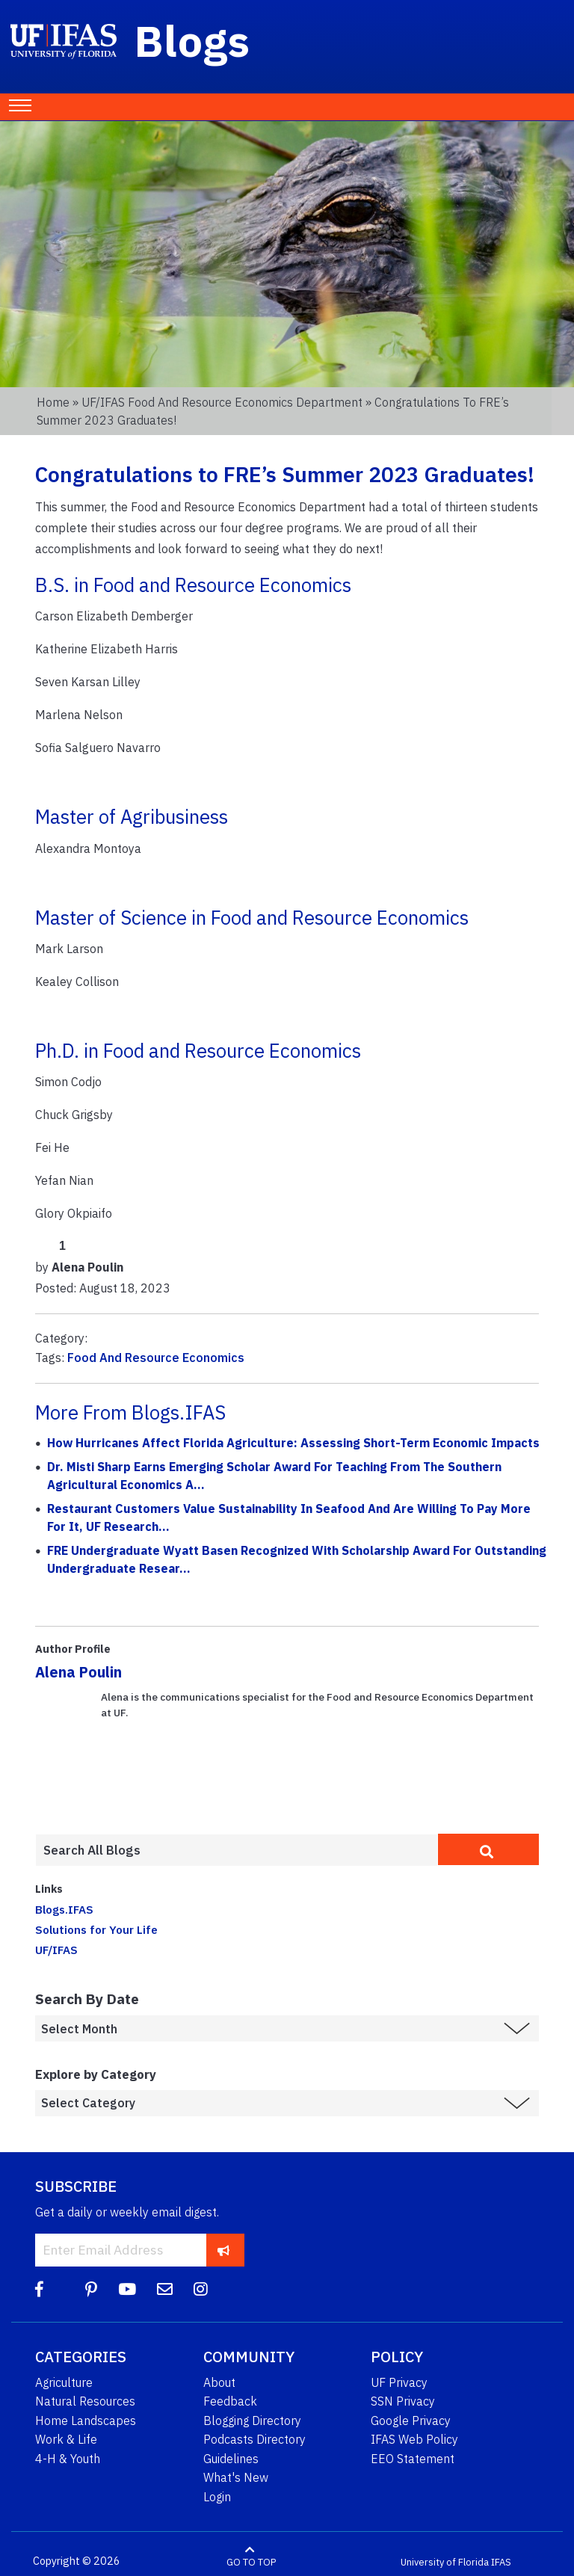 The width and height of the screenshot is (574, 2576). What do you see at coordinates (231, 2458) in the screenshot?
I see `Guidelines` at bounding box center [231, 2458].